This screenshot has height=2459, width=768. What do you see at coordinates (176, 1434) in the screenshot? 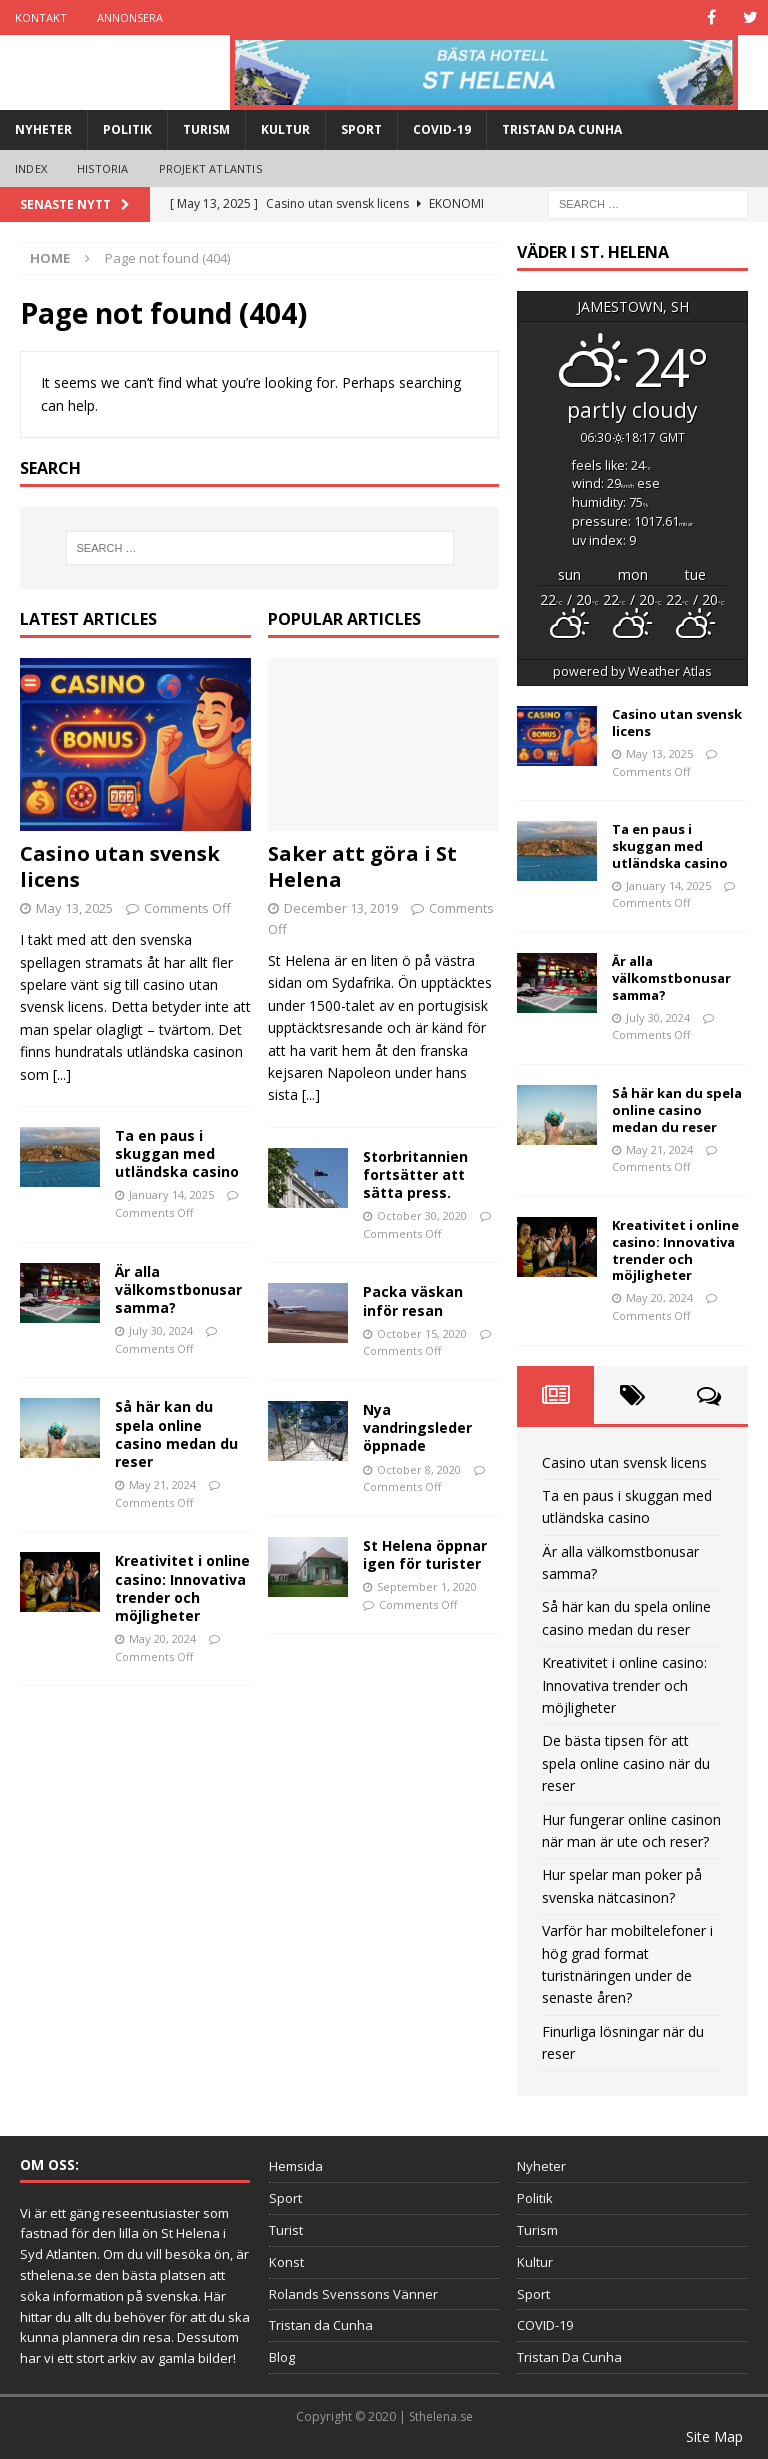
I see `Så här kan du spela online casino medan du reser` at bounding box center [176, 1434].